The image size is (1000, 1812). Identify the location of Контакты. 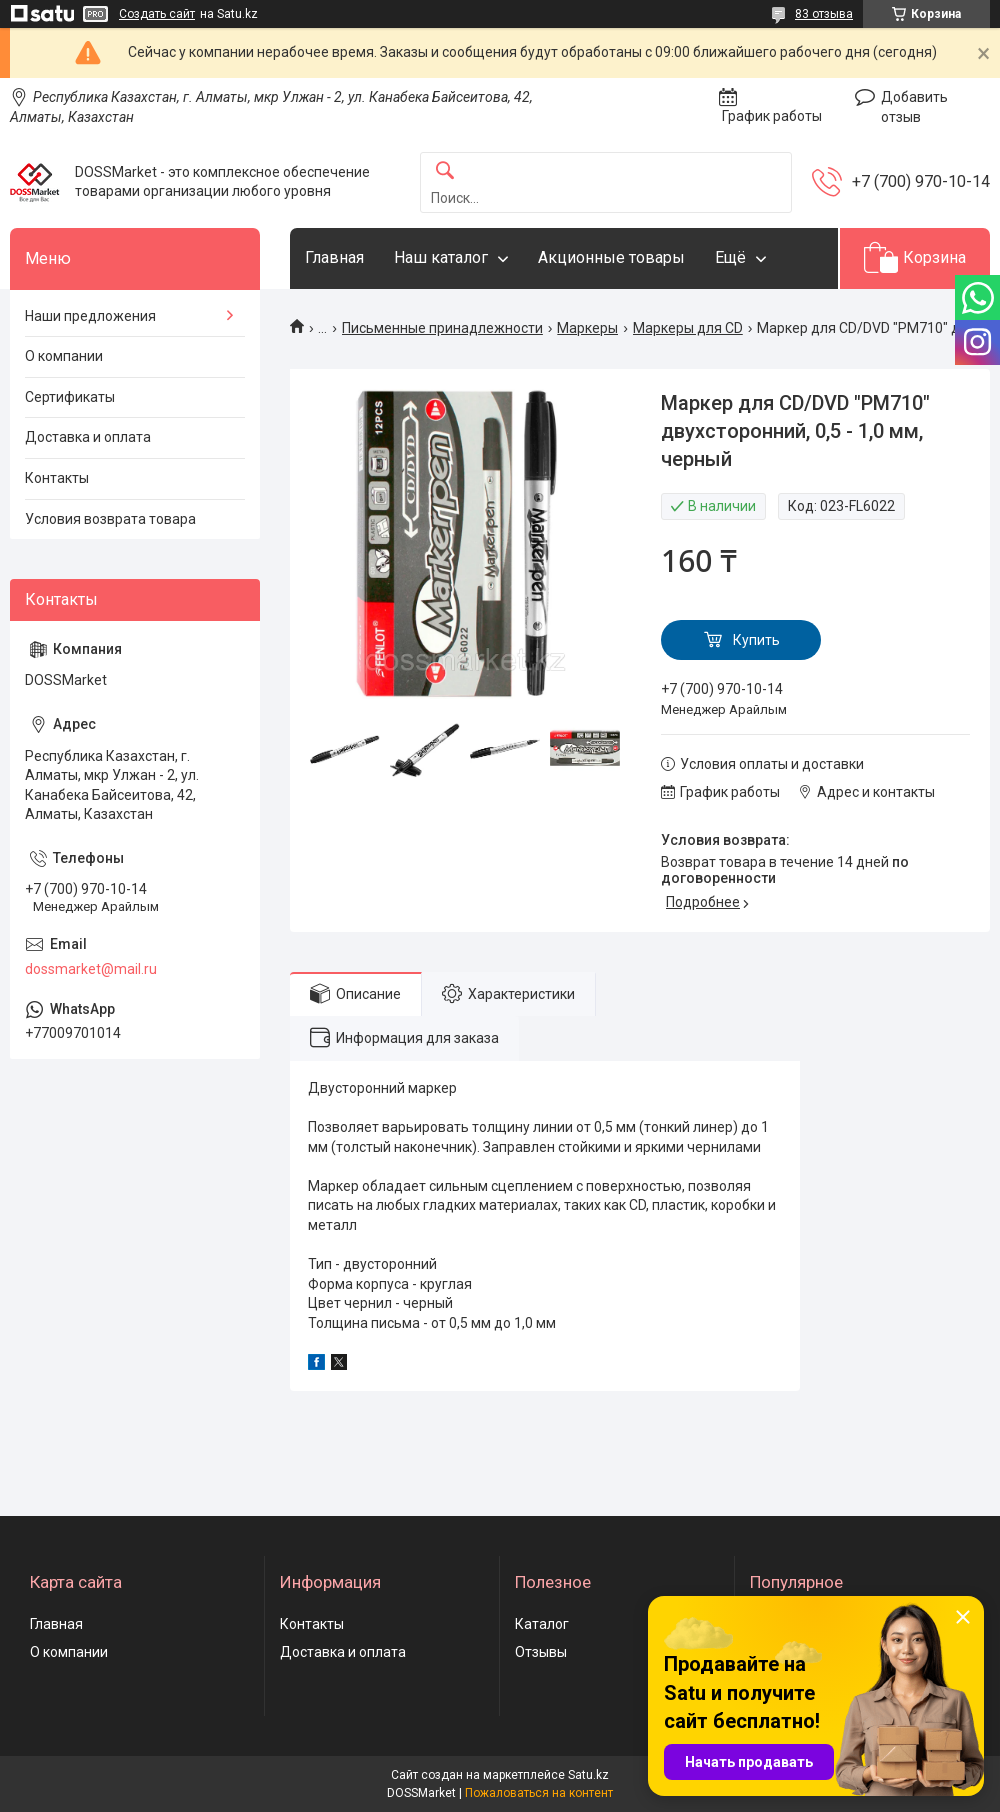
(57, 478).